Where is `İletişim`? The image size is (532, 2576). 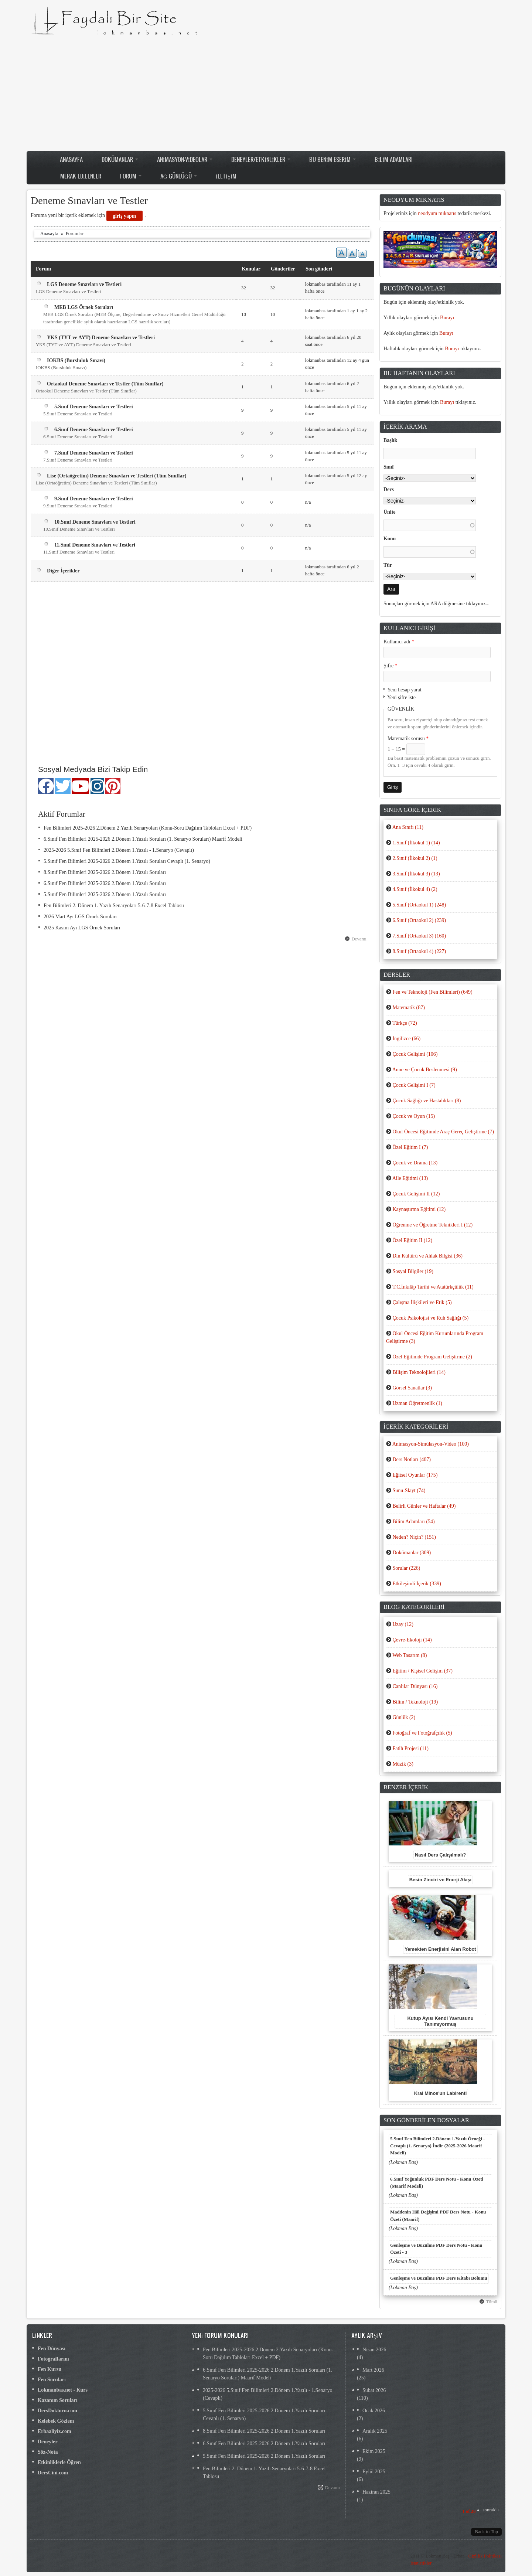
İletişim is located at coordinates (226, 176).